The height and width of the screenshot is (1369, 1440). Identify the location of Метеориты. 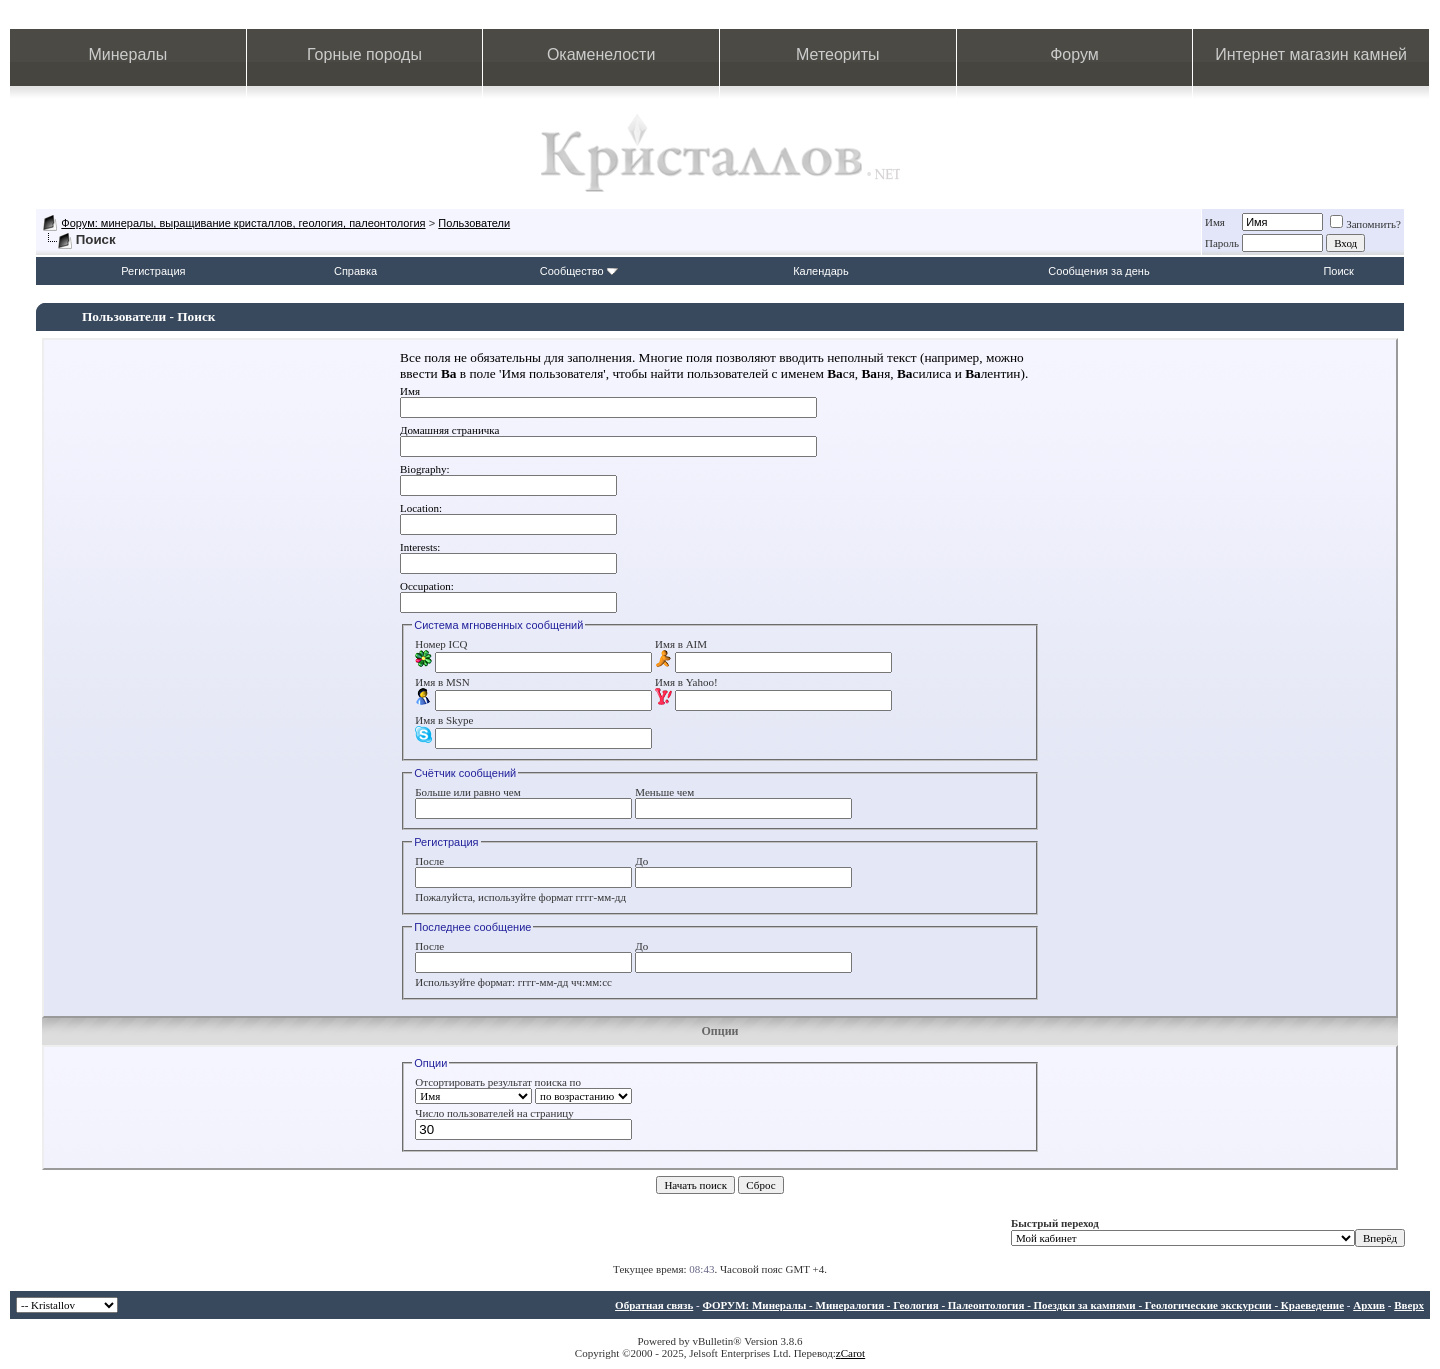
(837, 54).